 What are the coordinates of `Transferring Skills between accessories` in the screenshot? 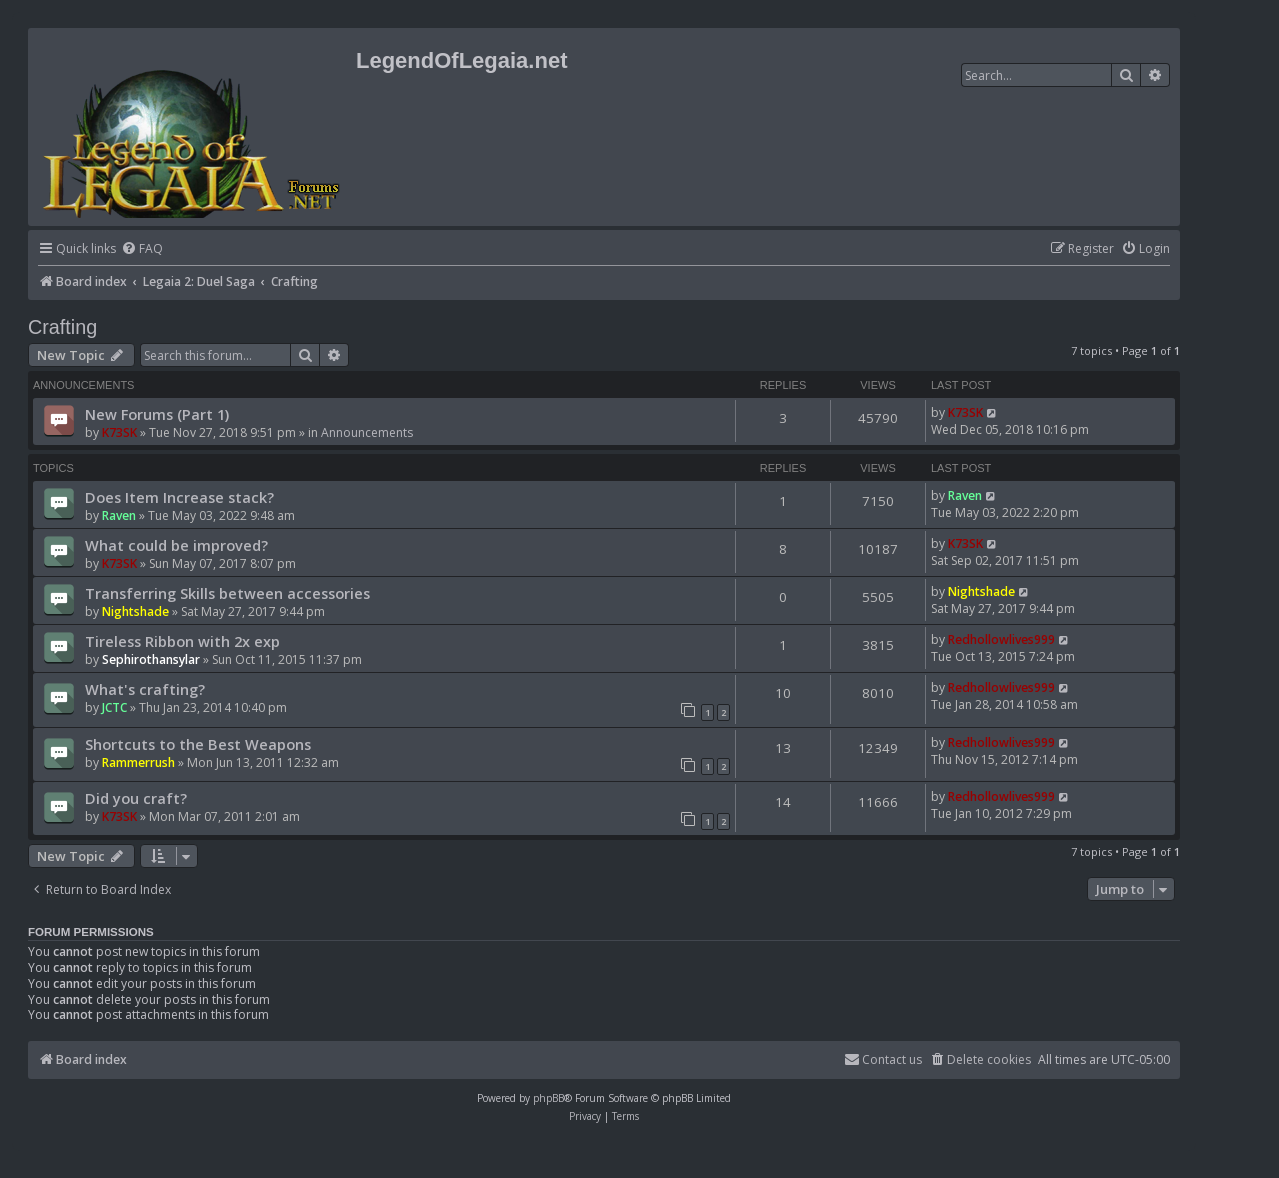 It's located at (227, 593).